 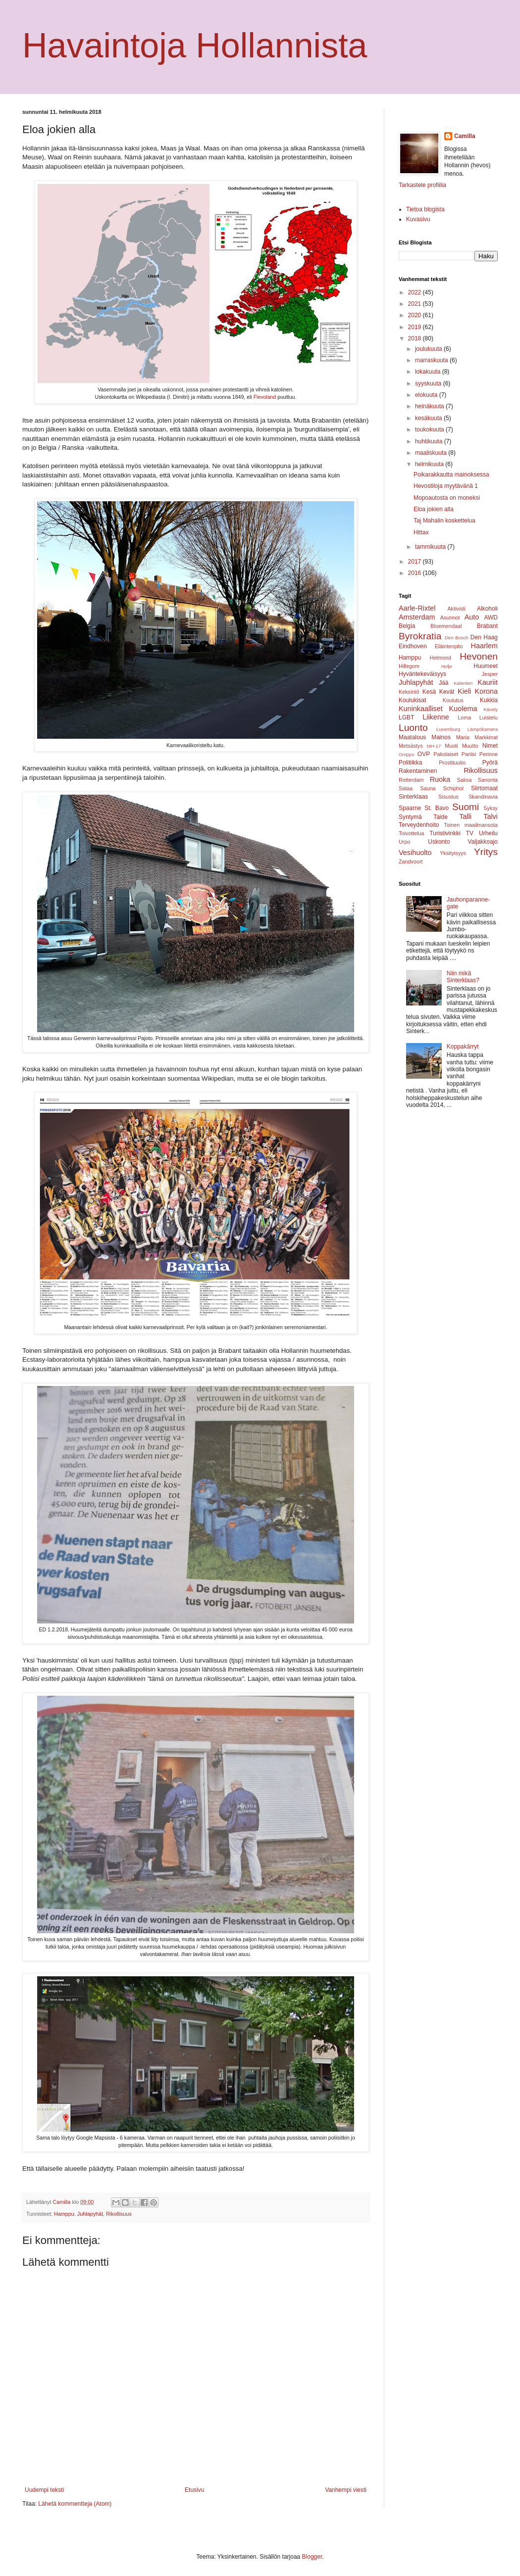 I want to click on Muutto, so click(x=470, y=746).